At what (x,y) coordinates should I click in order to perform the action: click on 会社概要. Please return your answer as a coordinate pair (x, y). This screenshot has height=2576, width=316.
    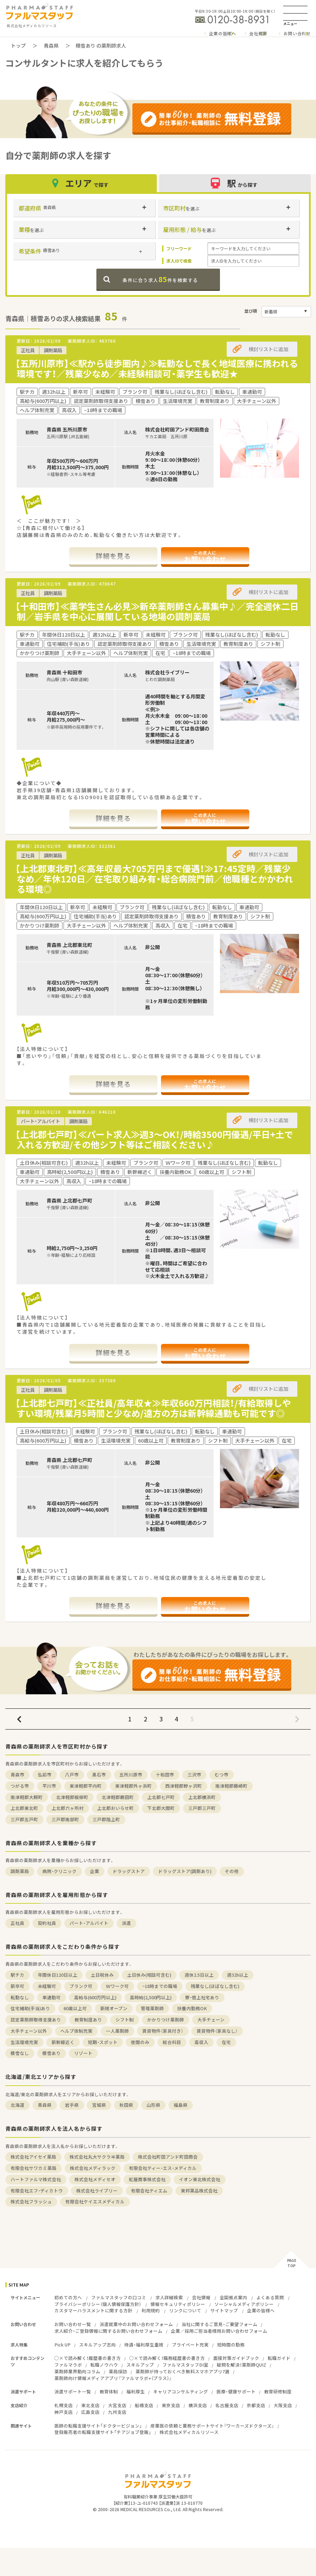
    Looking at the image, I should click on (258, 33).